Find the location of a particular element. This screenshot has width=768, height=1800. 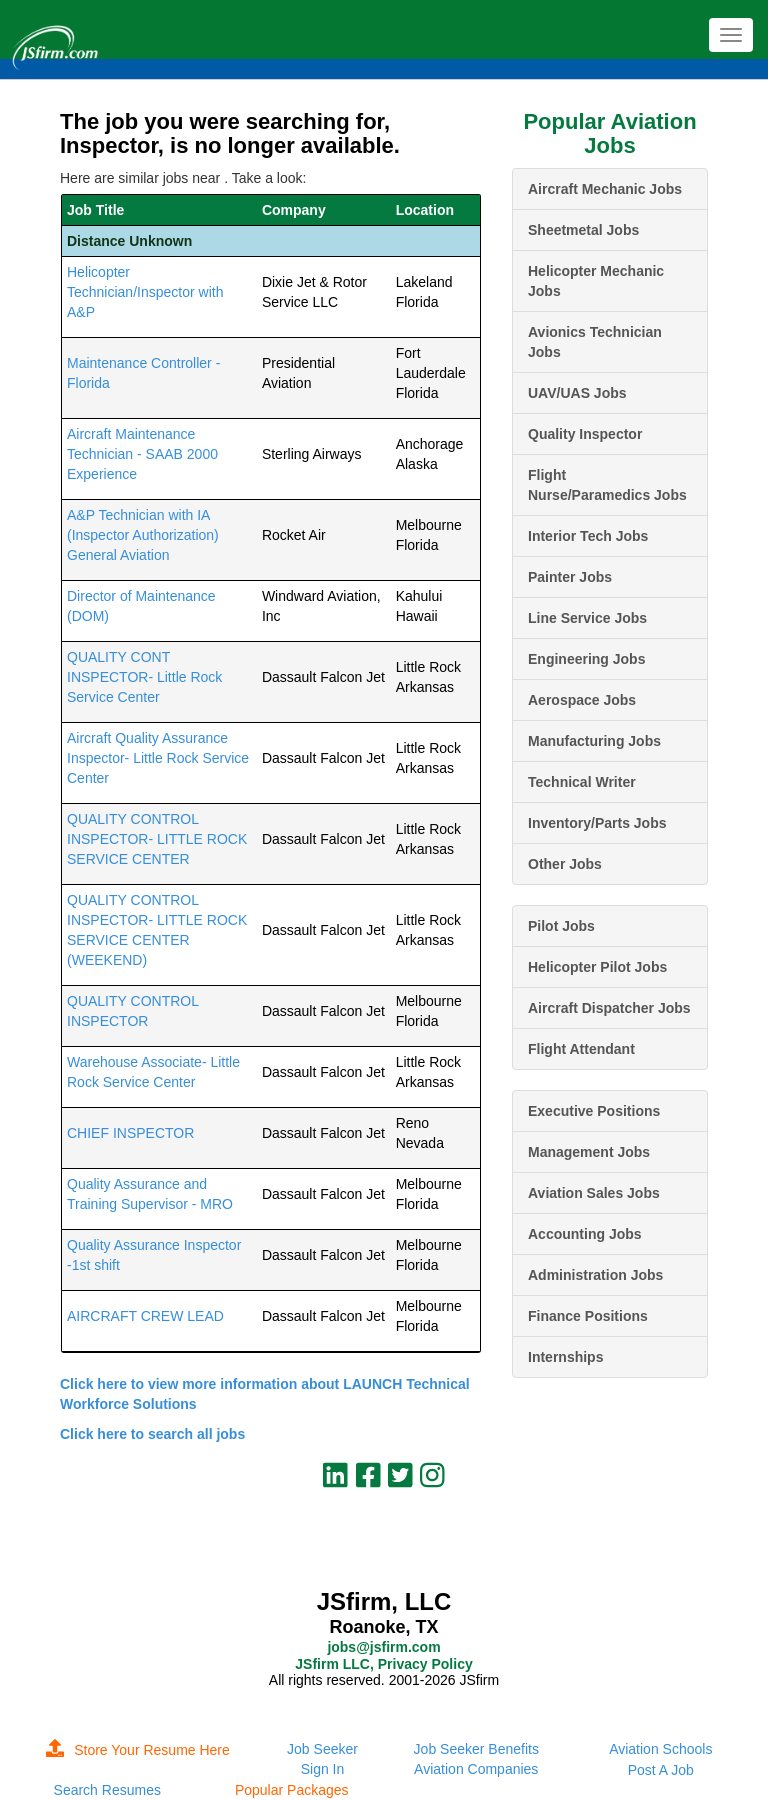

Helicopter Pilot Jobs is located at coordinates (597, 967).